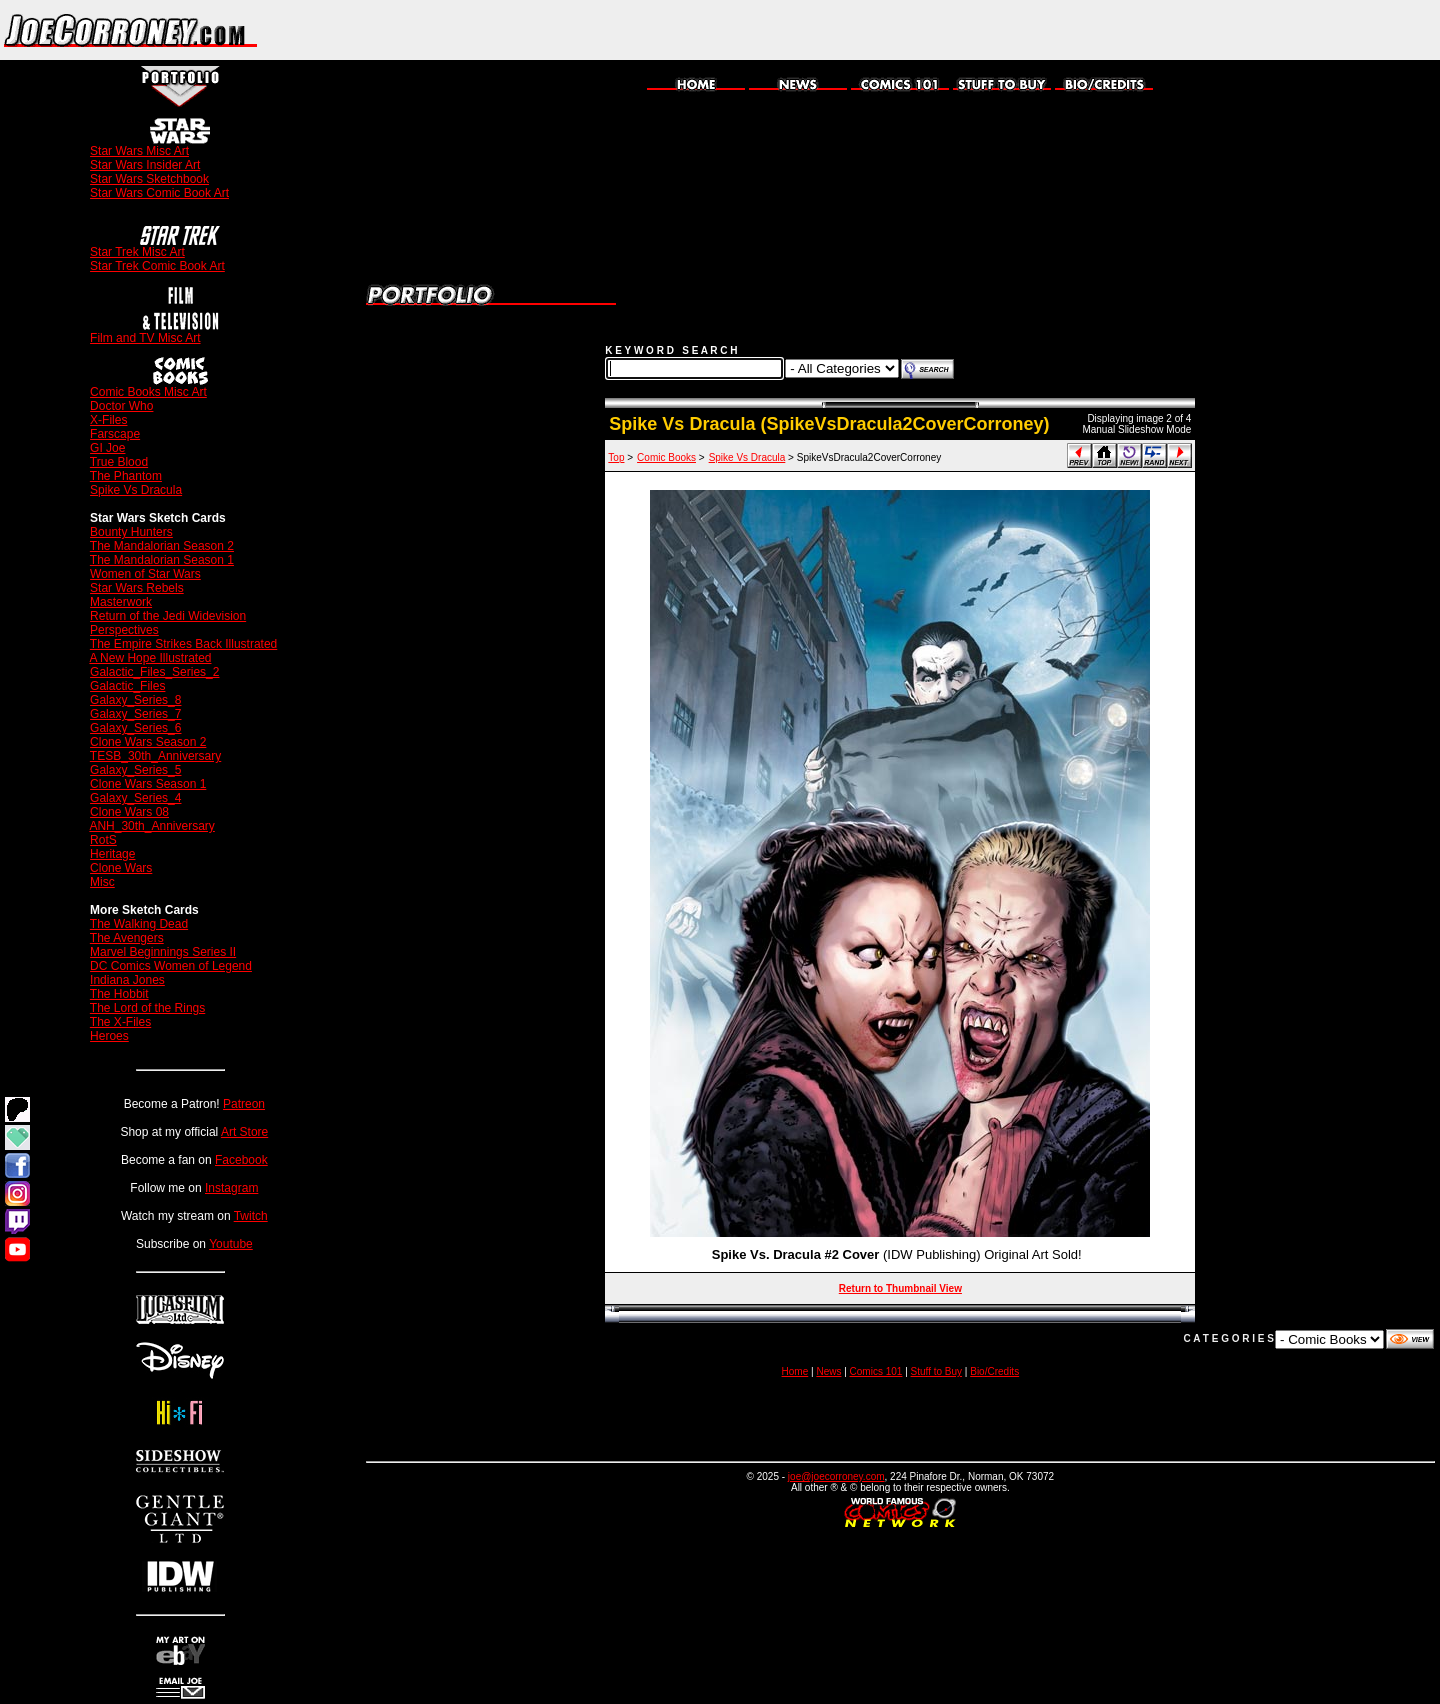  Describe the element at coordinates (107, 448) in the screenshot. I see `GI Joe` at that location.